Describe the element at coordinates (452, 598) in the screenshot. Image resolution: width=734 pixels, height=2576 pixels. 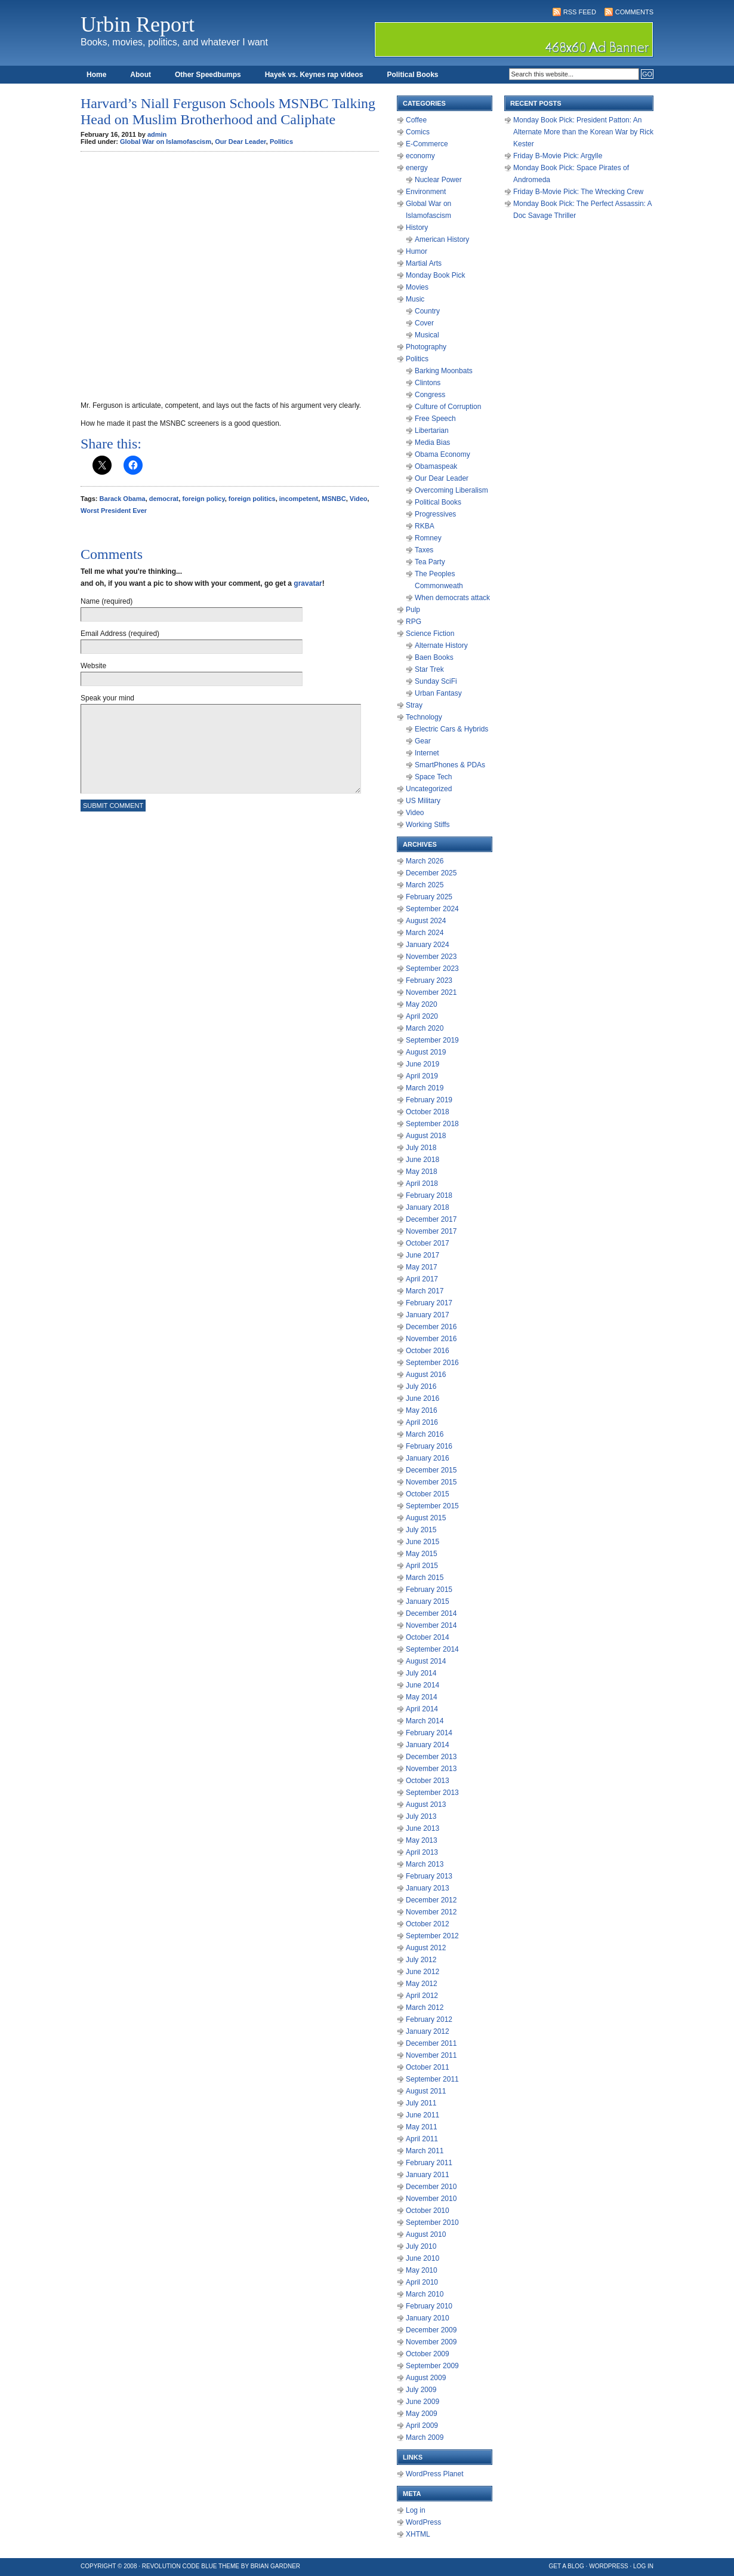
I see `When democrats attack` at that location.